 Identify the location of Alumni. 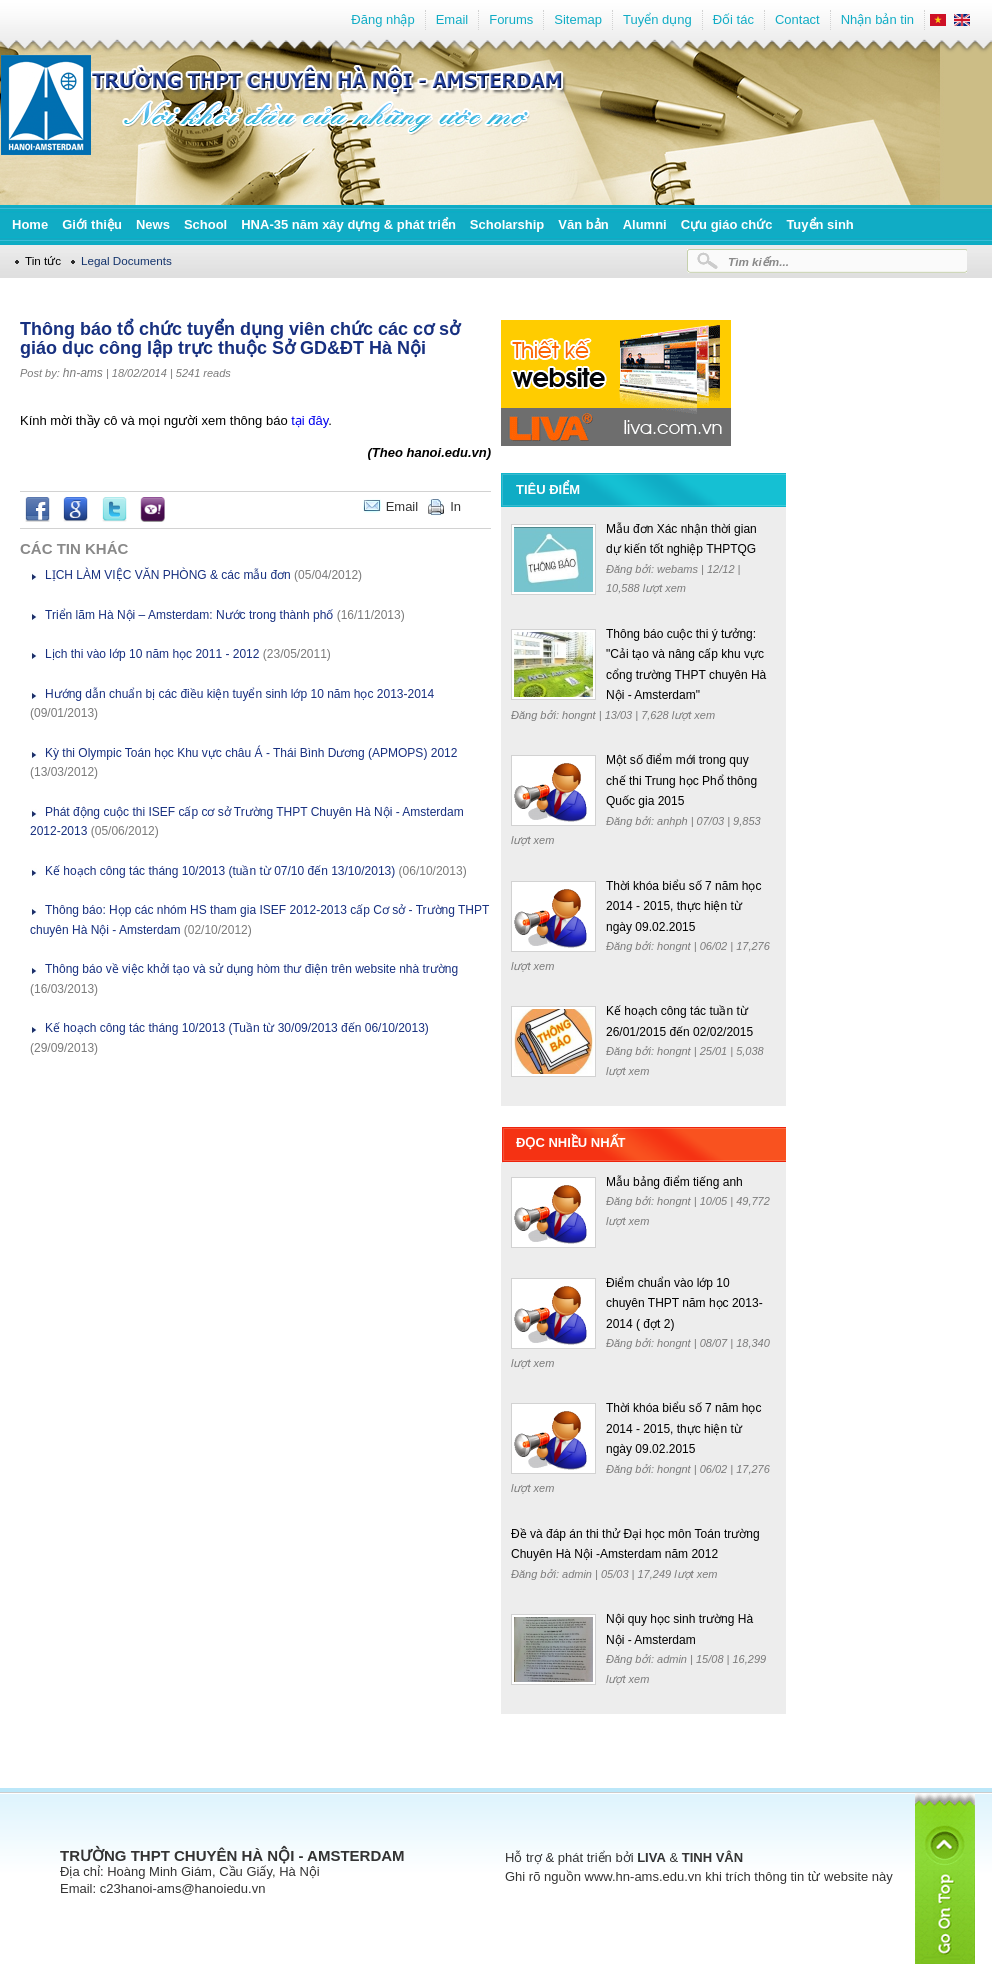
(645, 224).